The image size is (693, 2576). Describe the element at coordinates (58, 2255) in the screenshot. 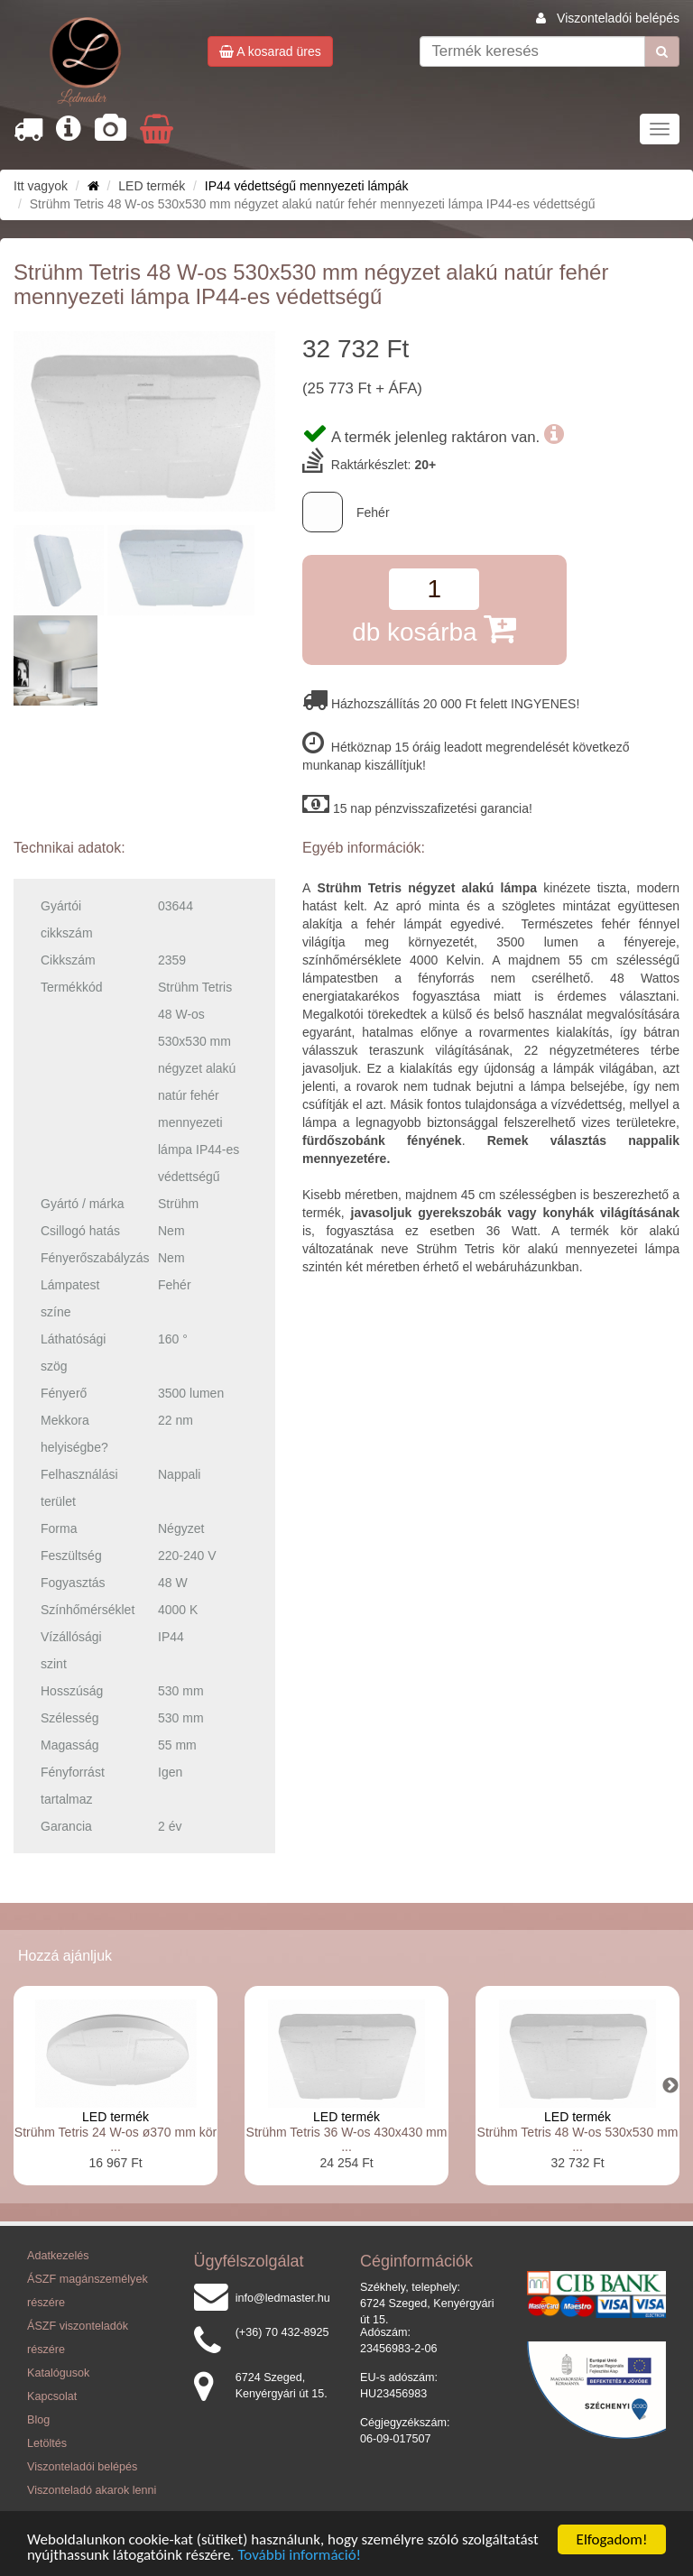

I see `Adatkezelés` at that location.